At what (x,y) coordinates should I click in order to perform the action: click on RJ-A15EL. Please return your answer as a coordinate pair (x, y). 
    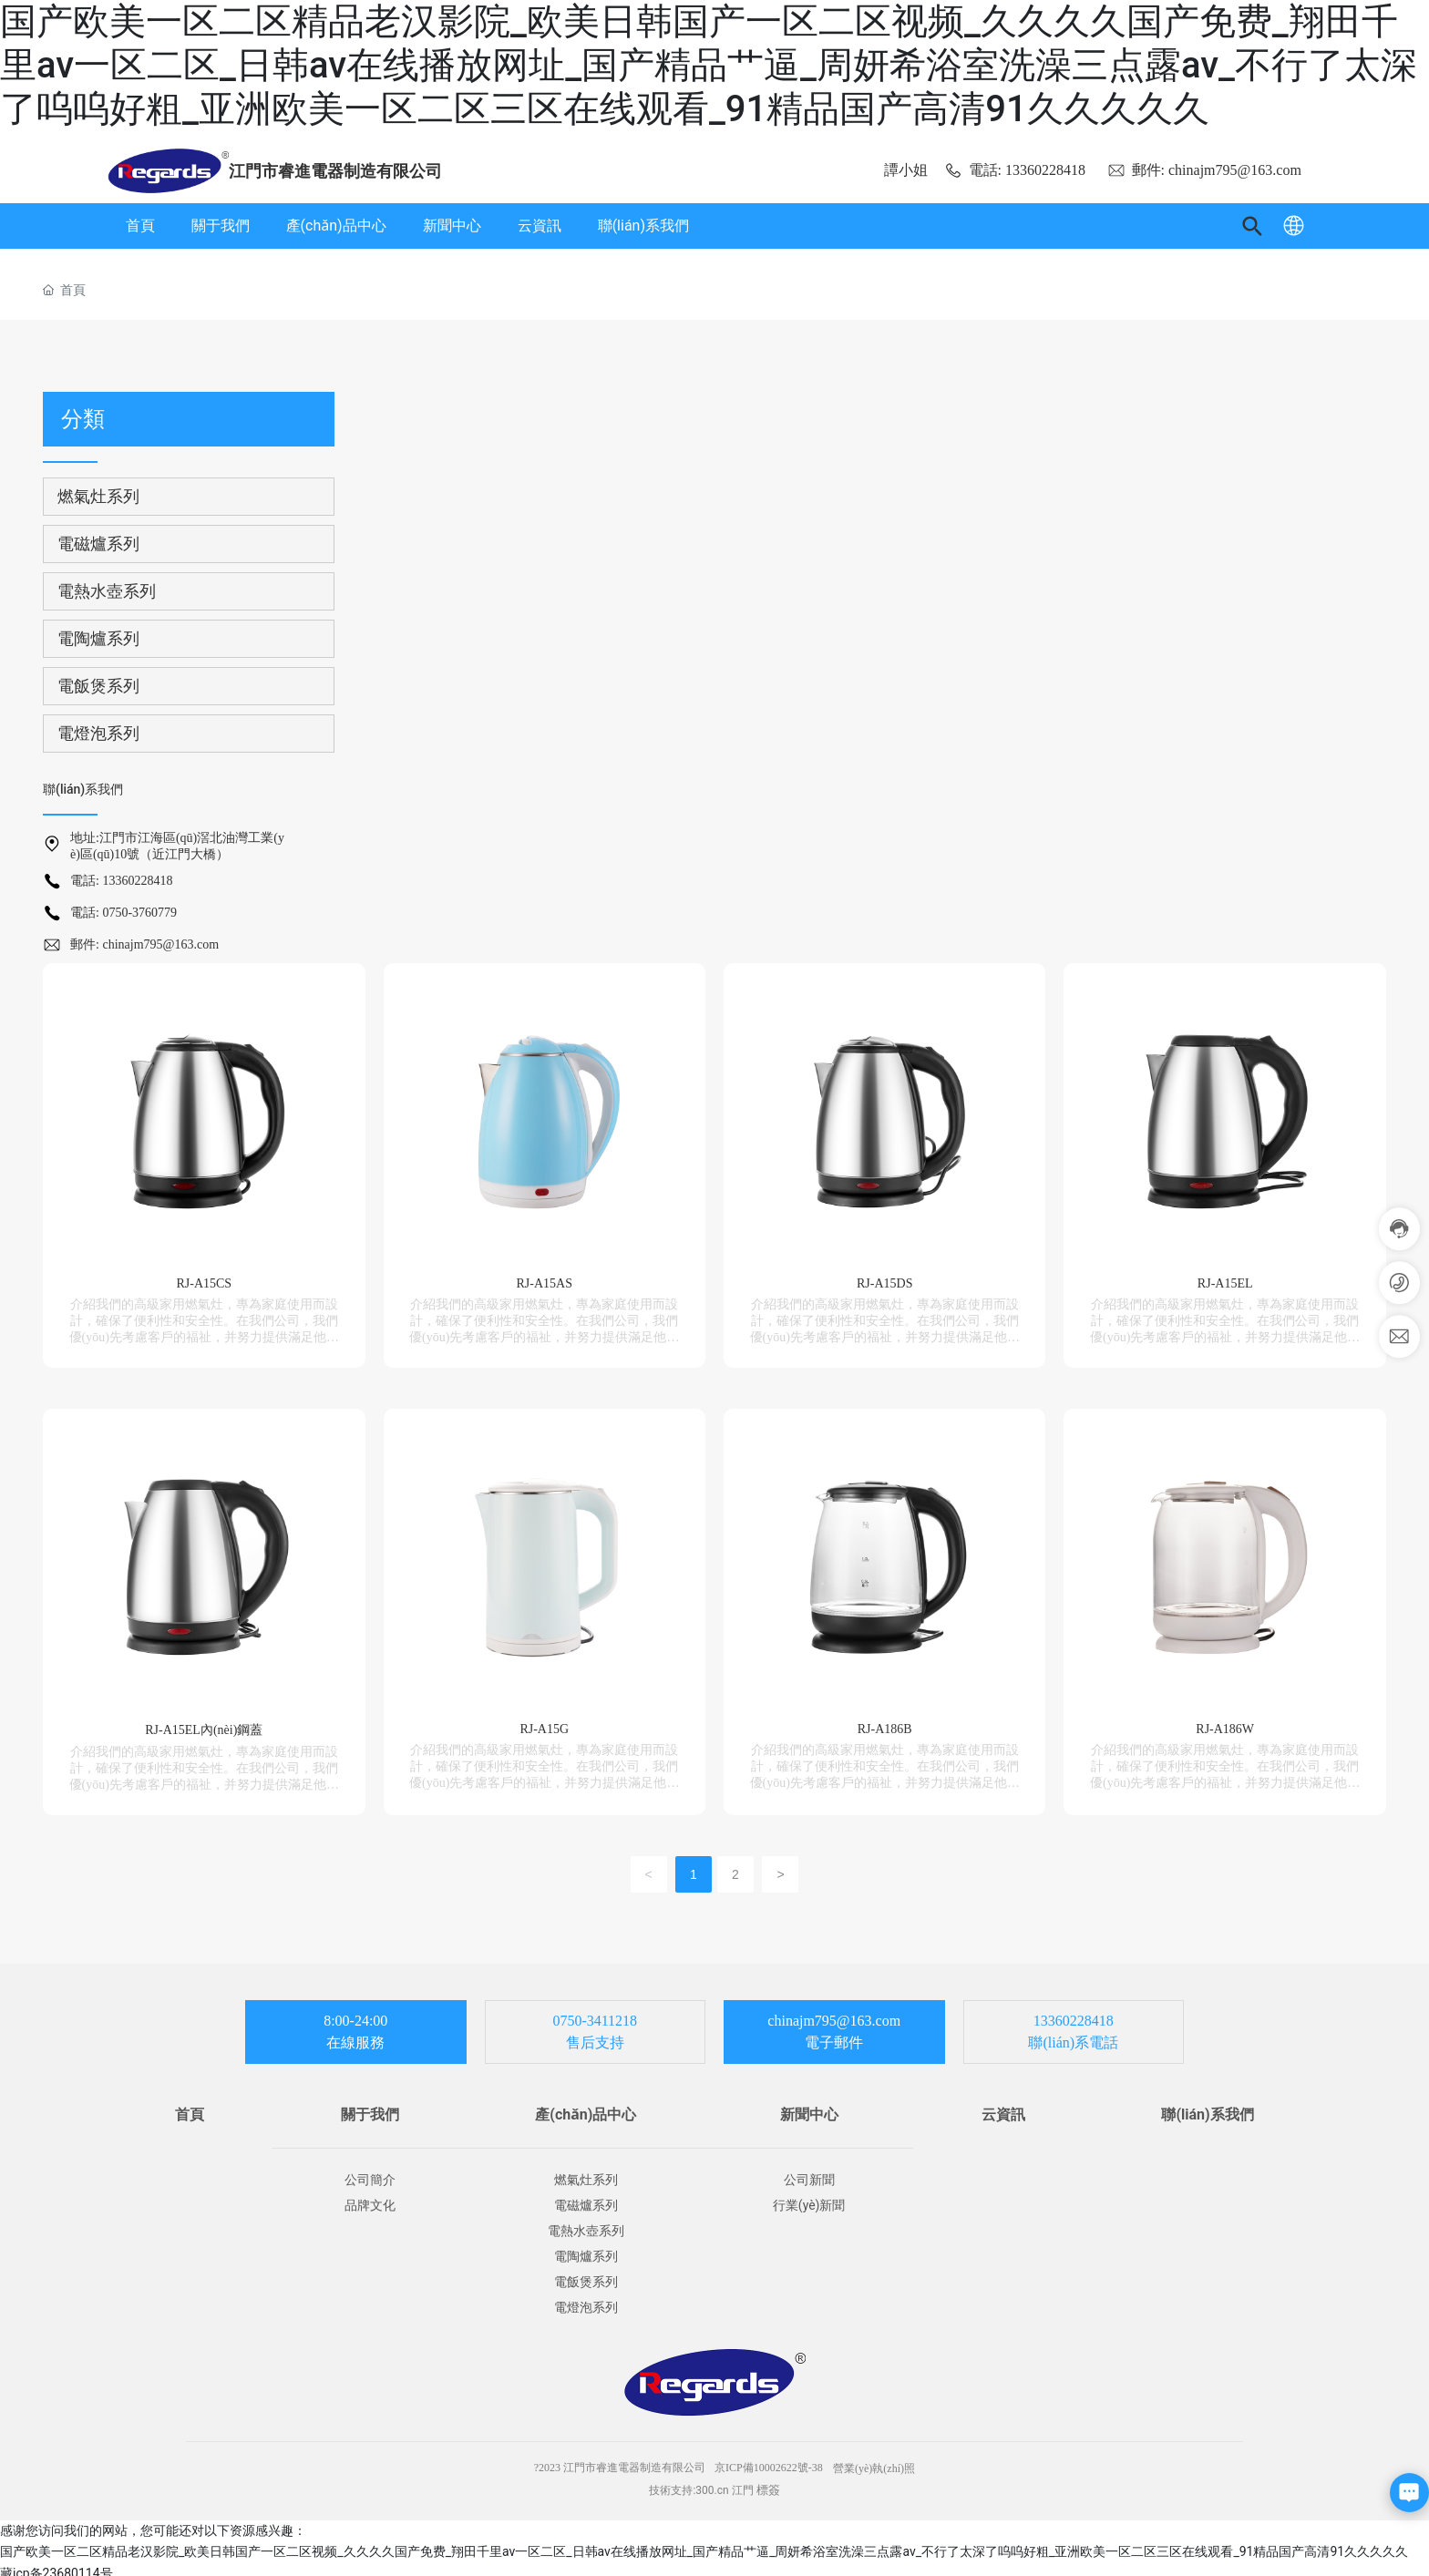
    Looking at the image, I should click on (1225, 1278).